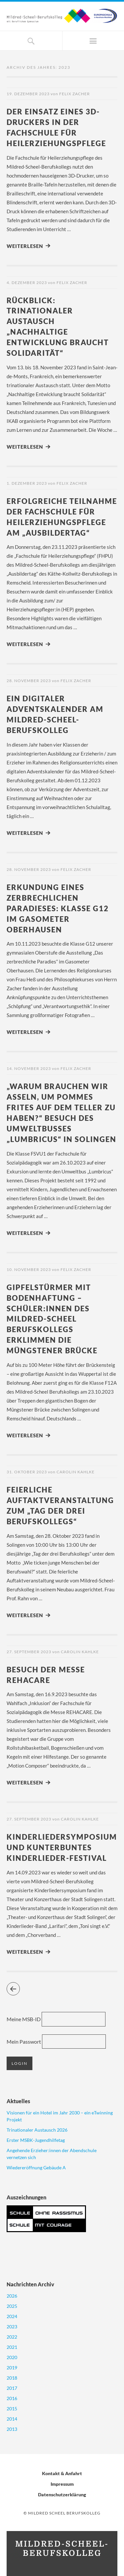 The width and height of the screenshot is (124, 2576). I want to click on 4. Dezember 2023, so click(27, 282).